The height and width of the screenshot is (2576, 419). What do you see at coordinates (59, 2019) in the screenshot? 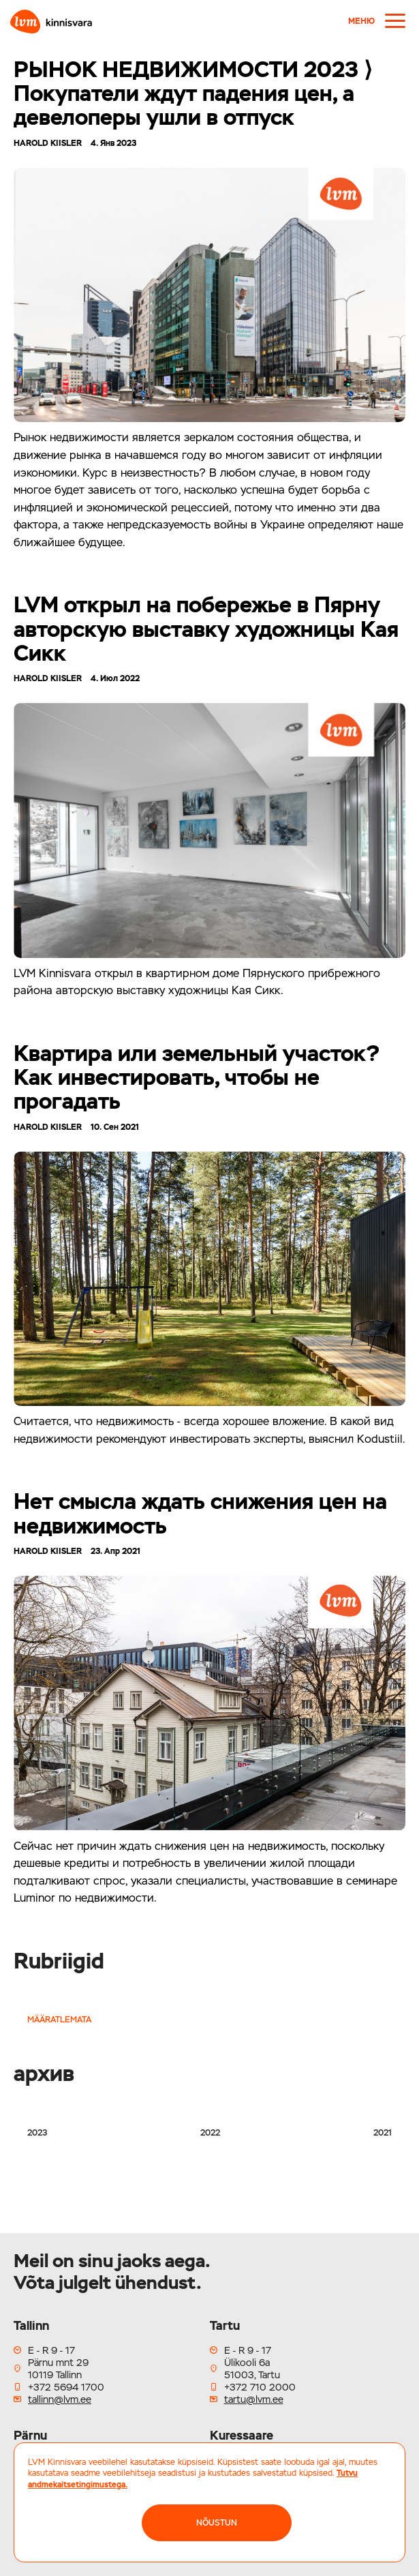
I see `Määratlemata` at bounding box center [59, 2019].